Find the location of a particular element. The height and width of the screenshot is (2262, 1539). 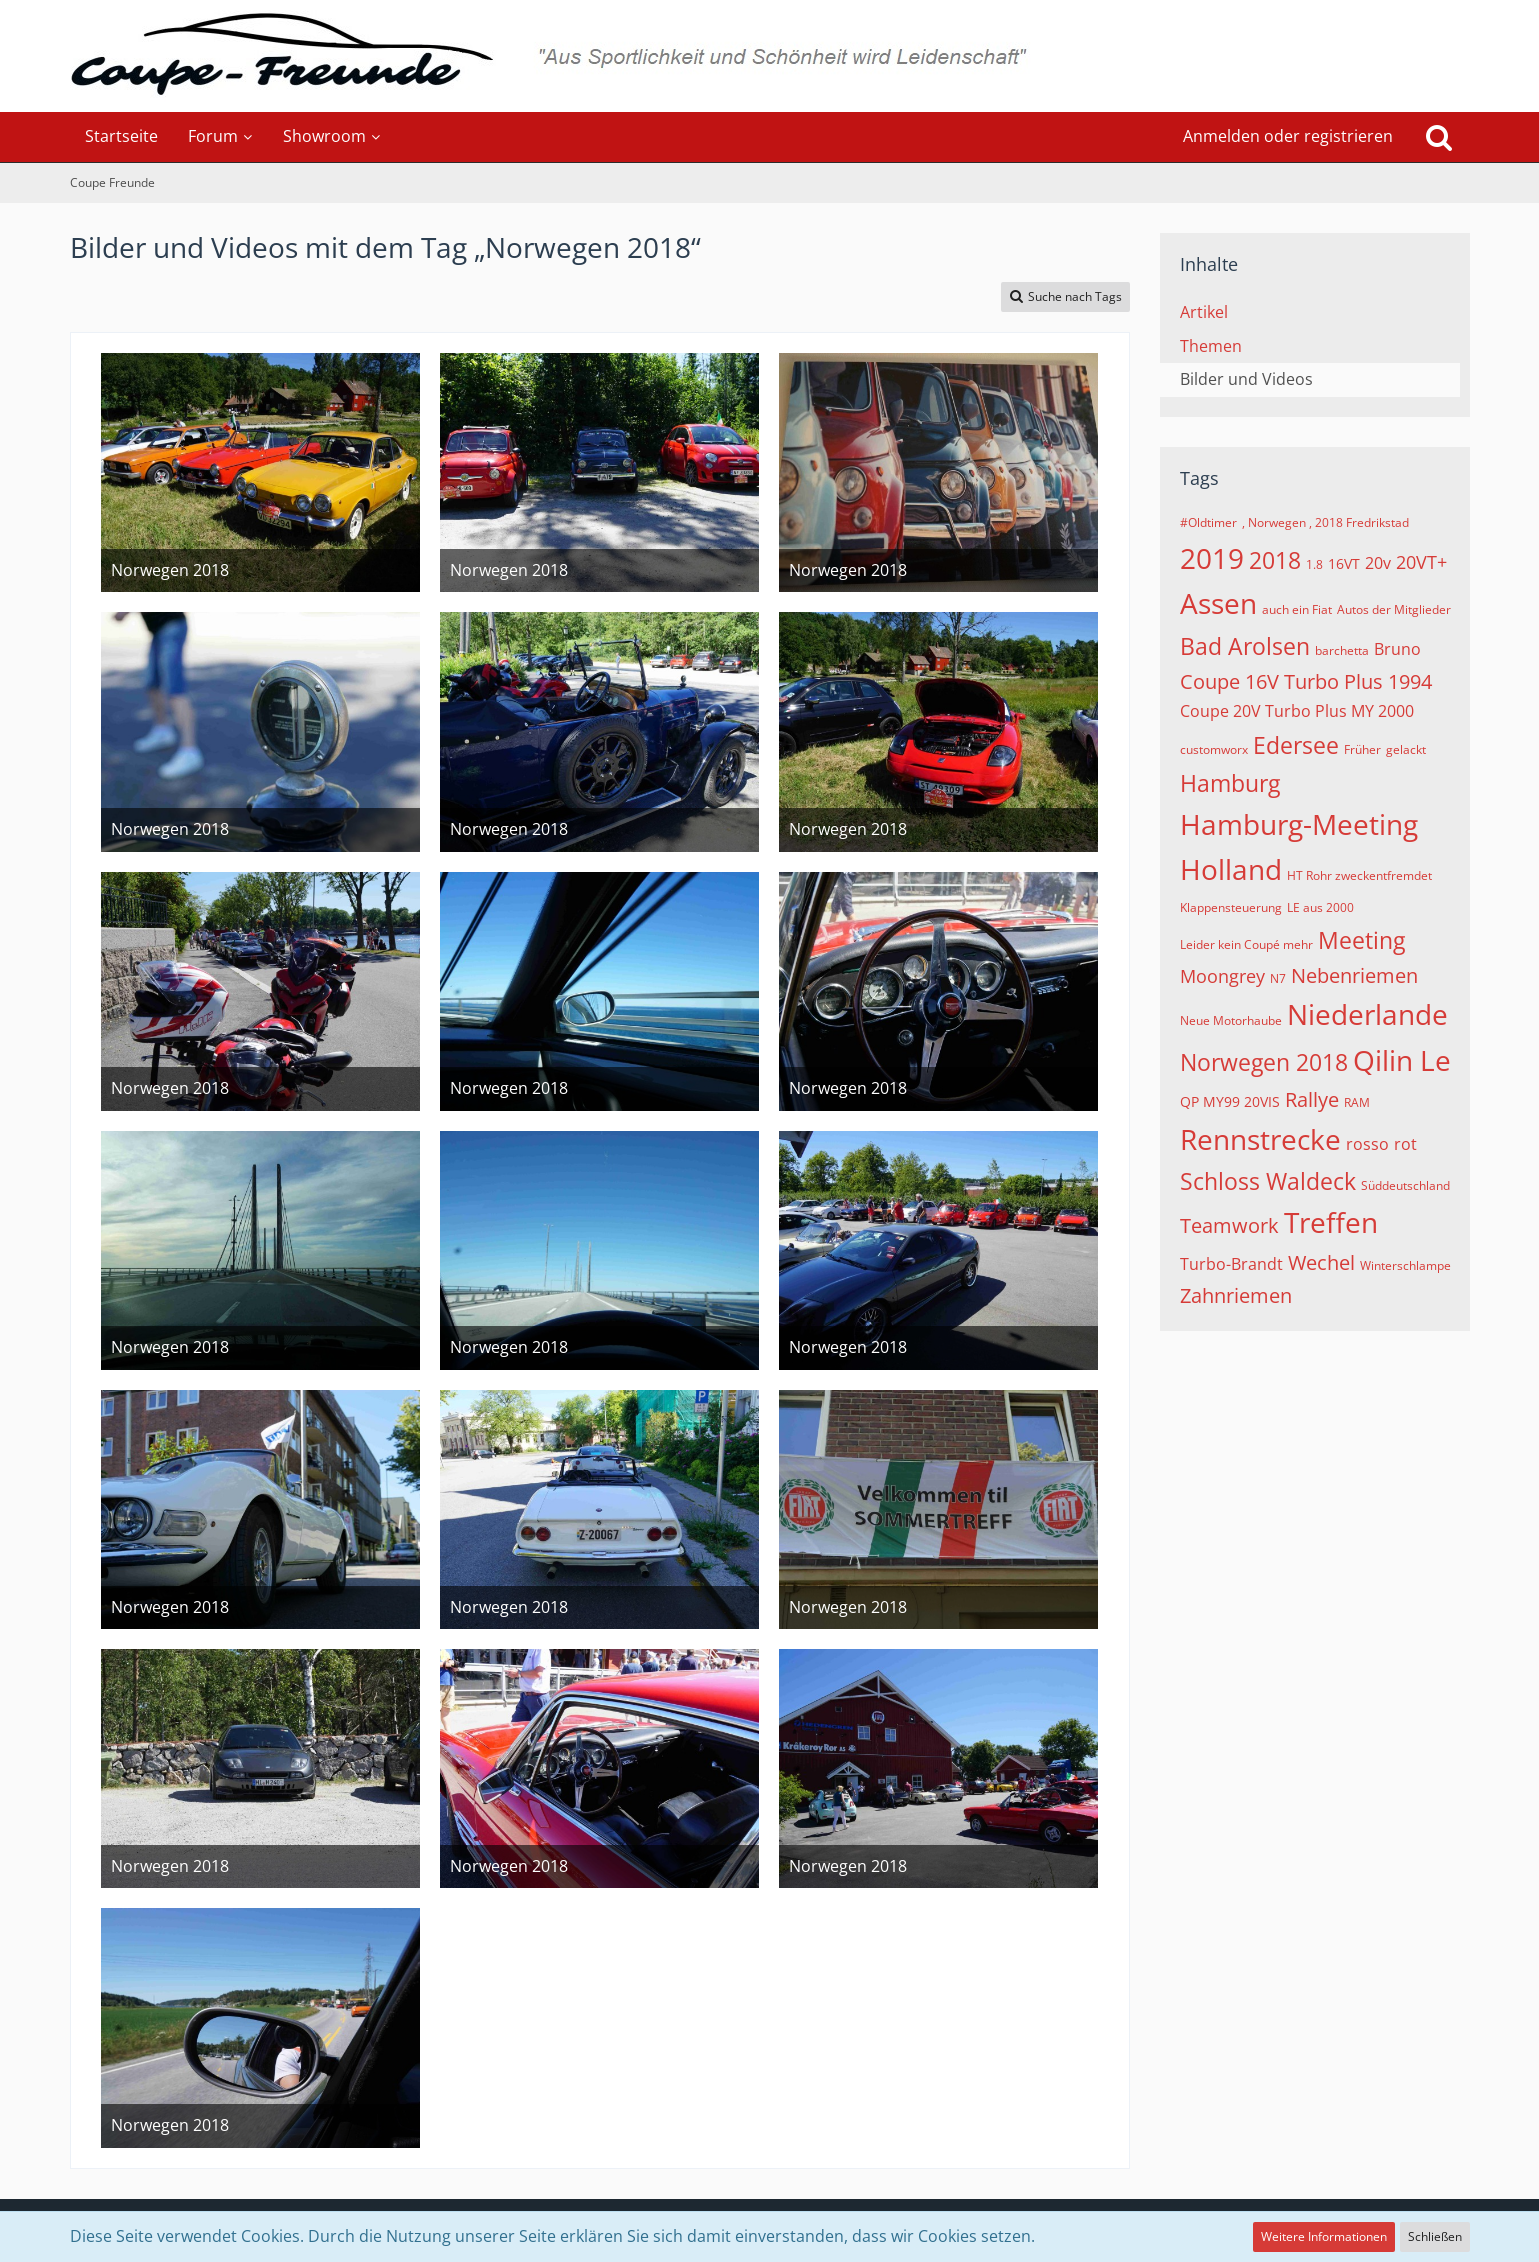

Schließen is located at coordinates (1435, 2236).